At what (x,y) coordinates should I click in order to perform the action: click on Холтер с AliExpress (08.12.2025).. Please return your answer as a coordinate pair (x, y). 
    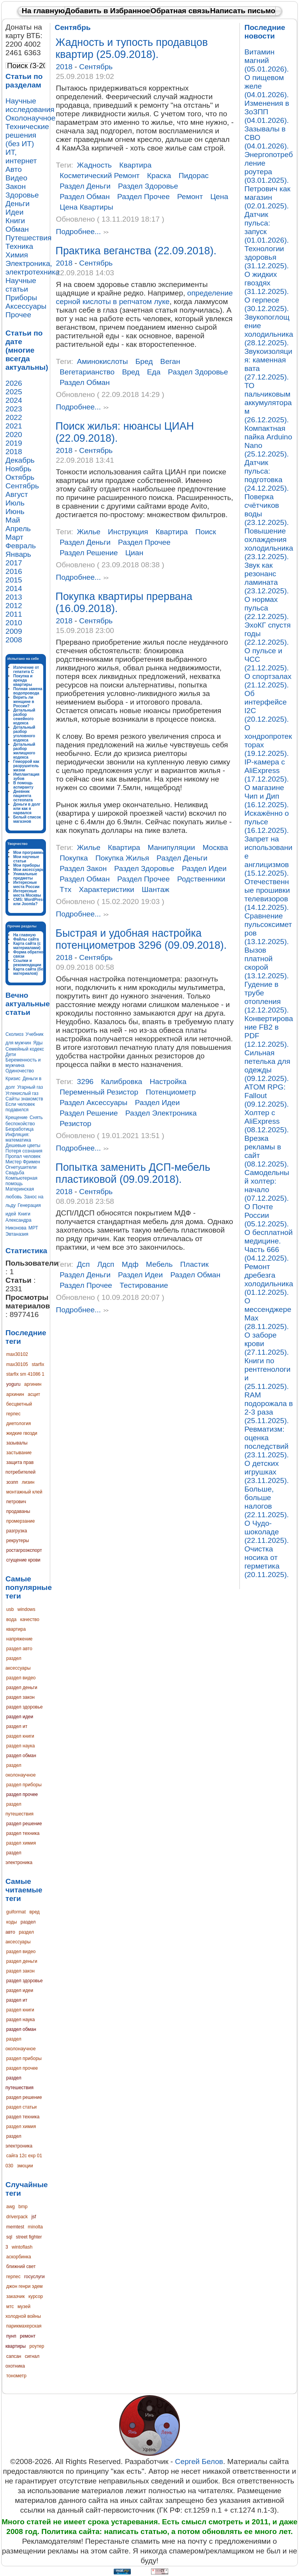
    Looking at the image, I should click on (266, 1121).